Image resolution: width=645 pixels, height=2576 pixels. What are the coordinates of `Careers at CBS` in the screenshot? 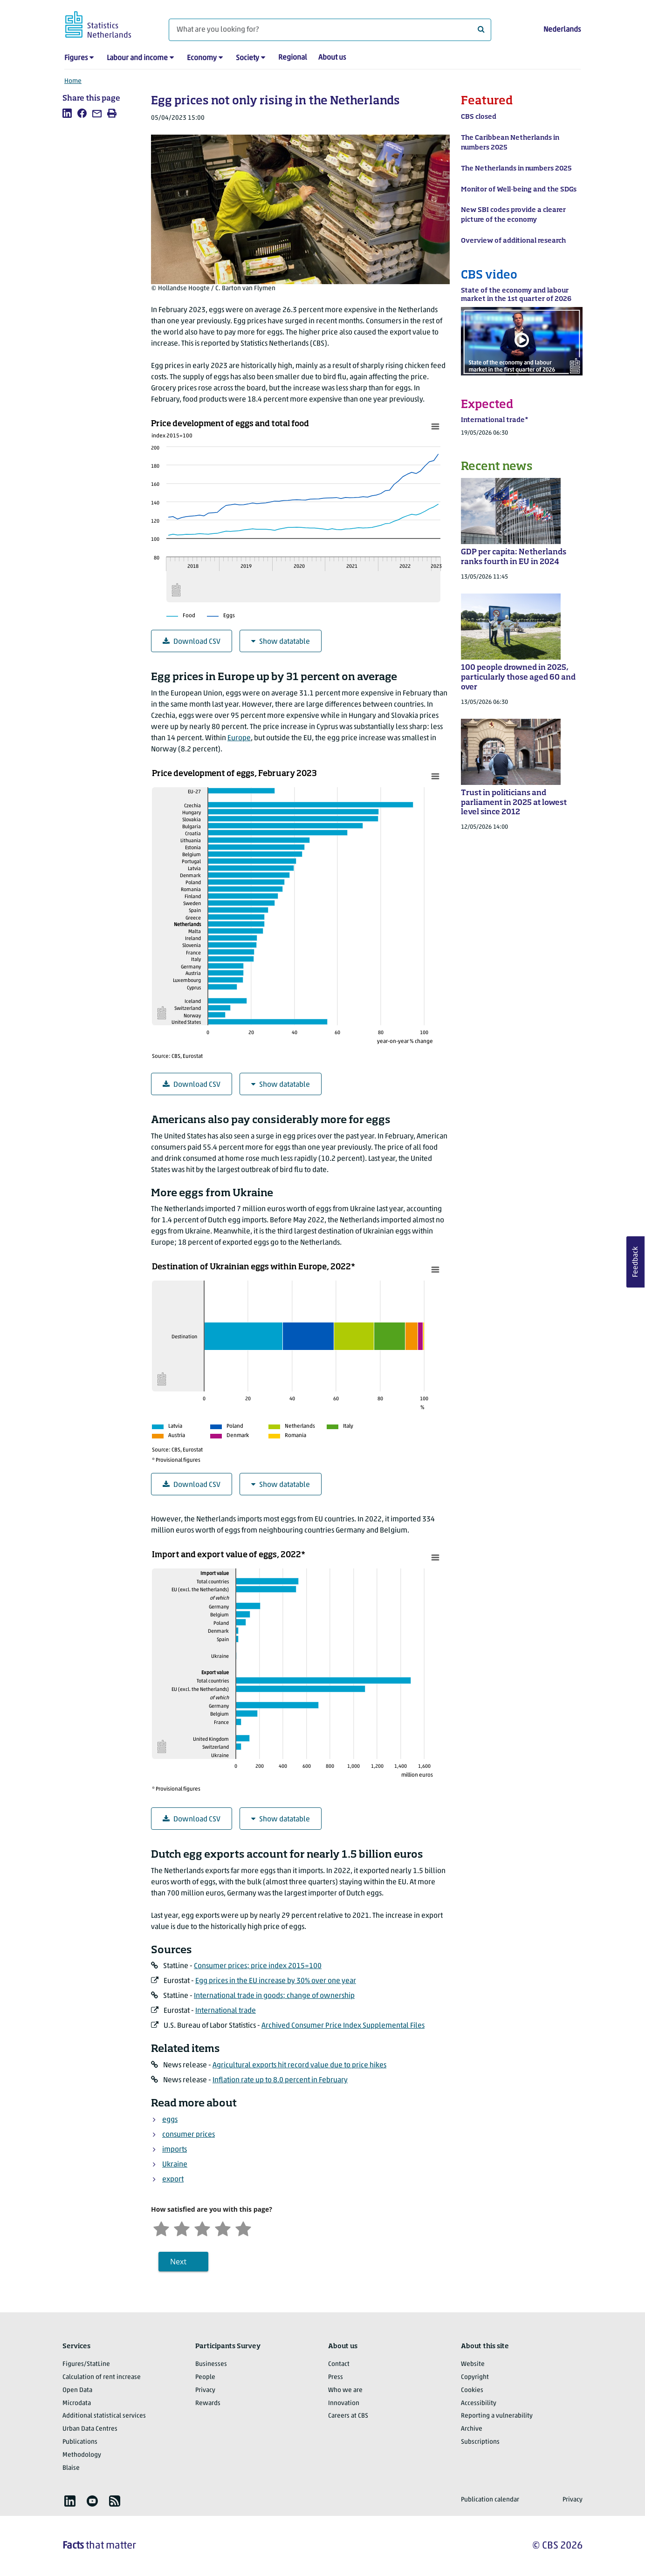 It's located at (348, 2416).